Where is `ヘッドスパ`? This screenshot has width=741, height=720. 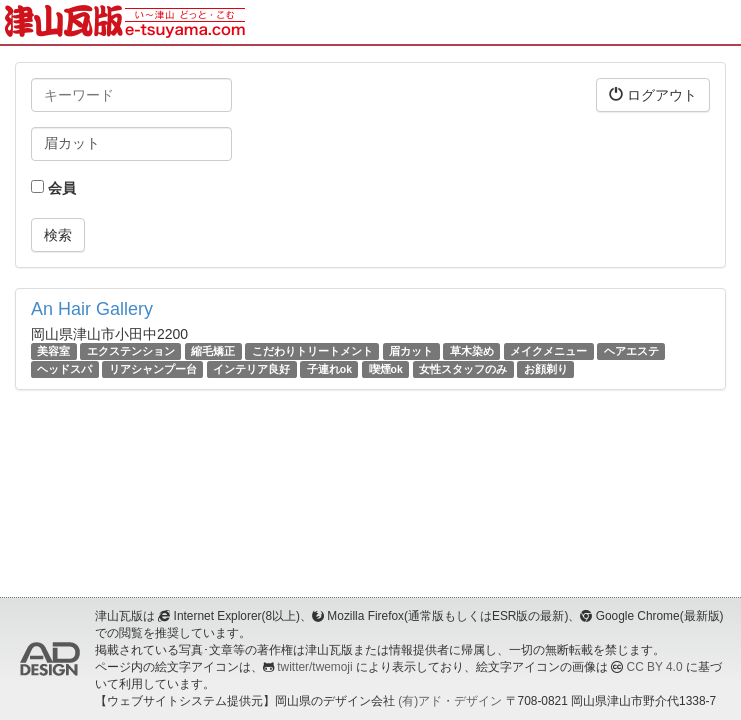 ヘッドスパ is located at coordinates (64, 369).